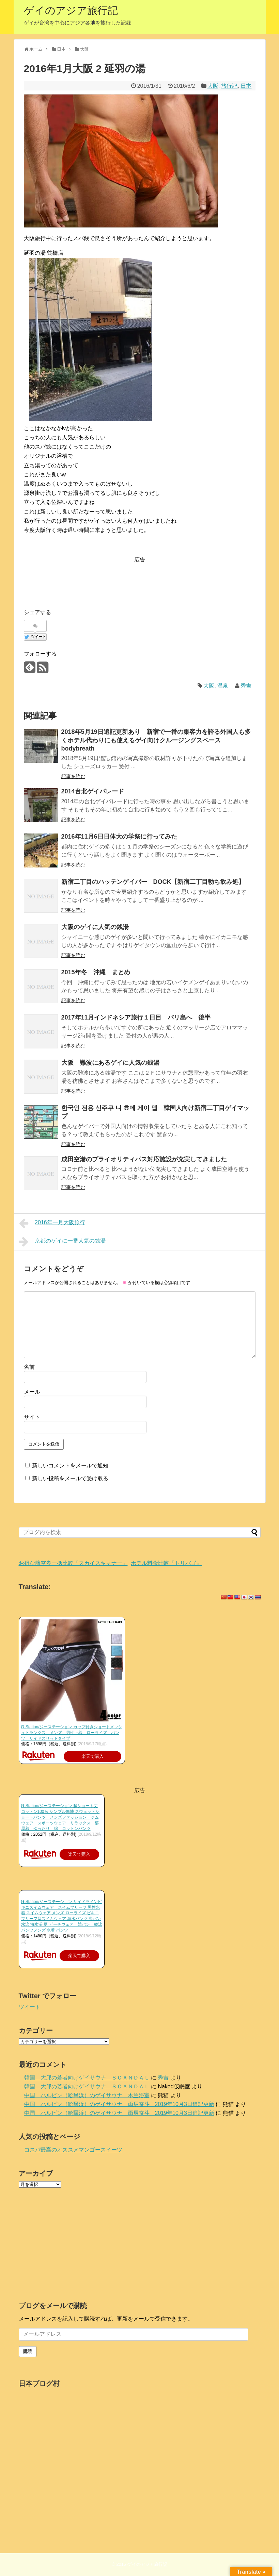  What do you see at coordinates (70, 1465) in the screenshot?
I see `新しいコメントをメールで通知` at bounding box center [70, 1465].